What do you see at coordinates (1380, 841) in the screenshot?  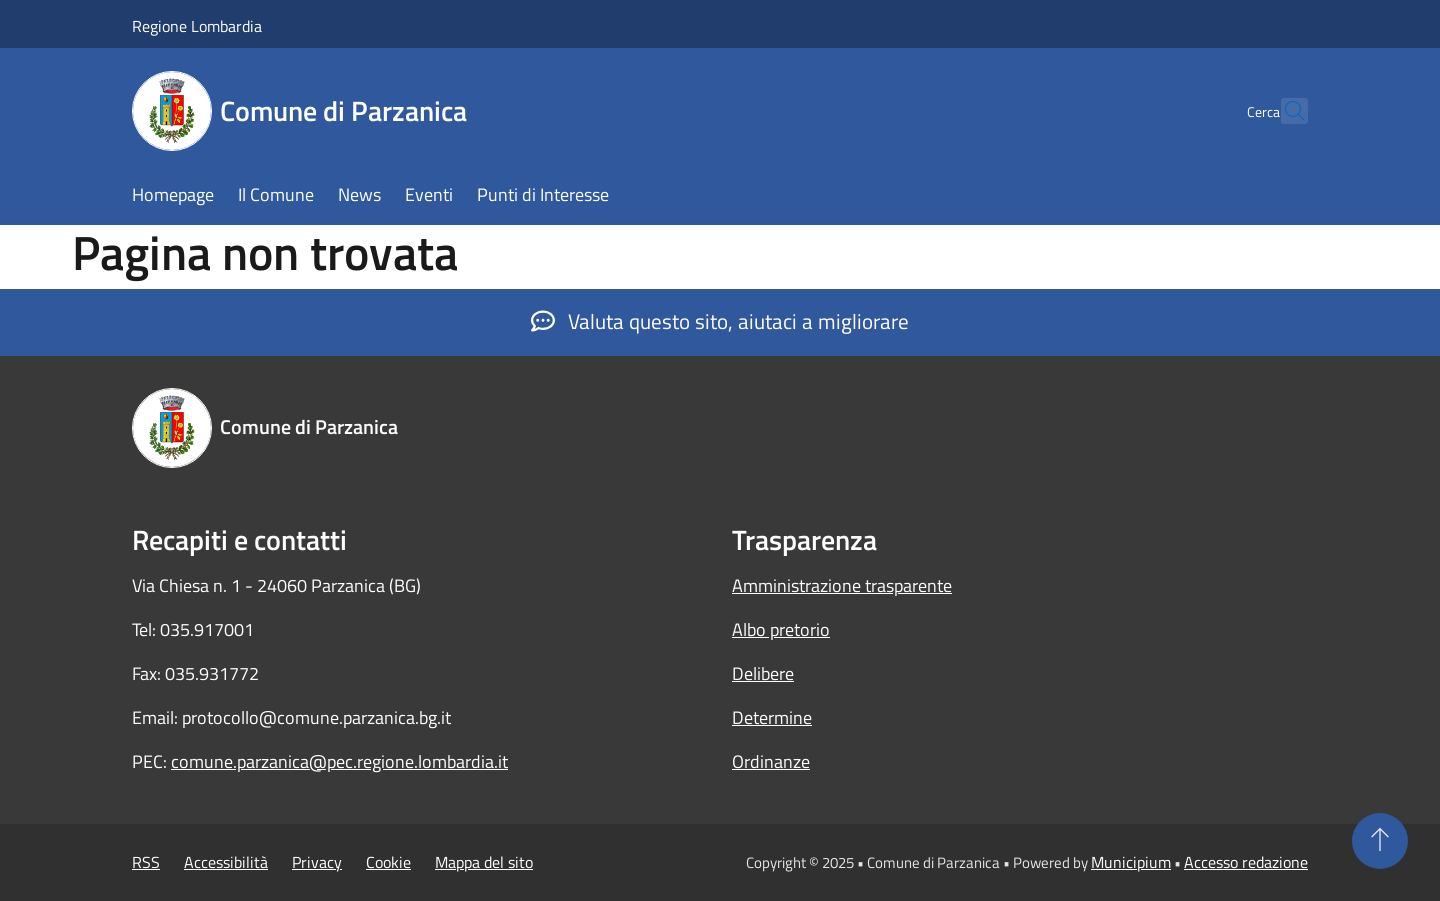 I see `[Torna su]` at bounding box center [1380, 841].